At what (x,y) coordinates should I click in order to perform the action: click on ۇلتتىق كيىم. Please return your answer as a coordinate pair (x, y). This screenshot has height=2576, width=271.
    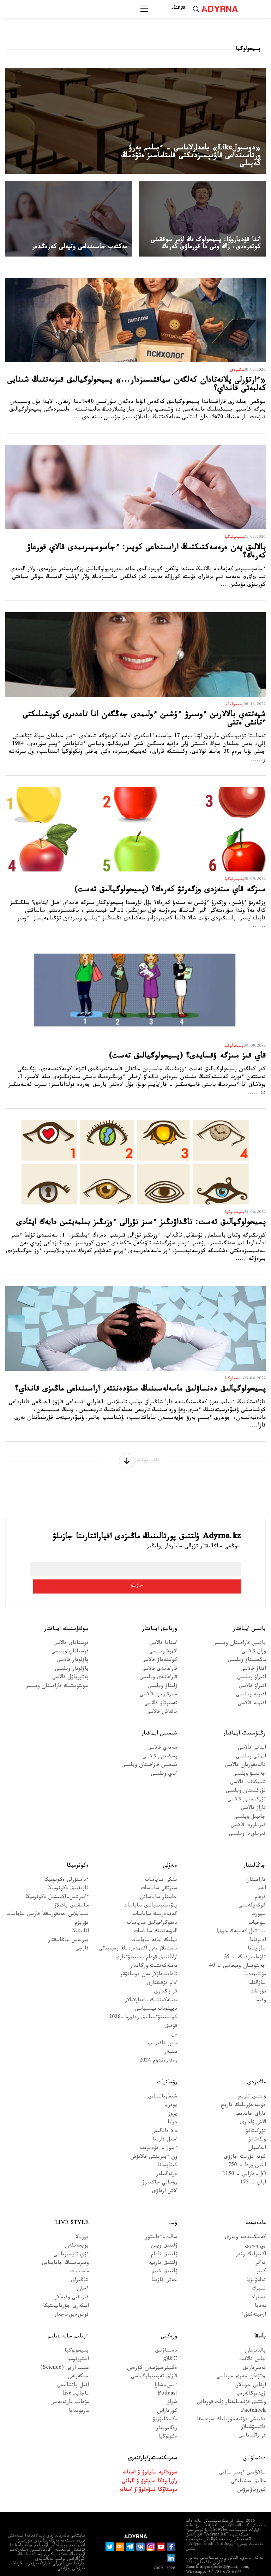
    Looking at the image, I should click on (164, 2254).